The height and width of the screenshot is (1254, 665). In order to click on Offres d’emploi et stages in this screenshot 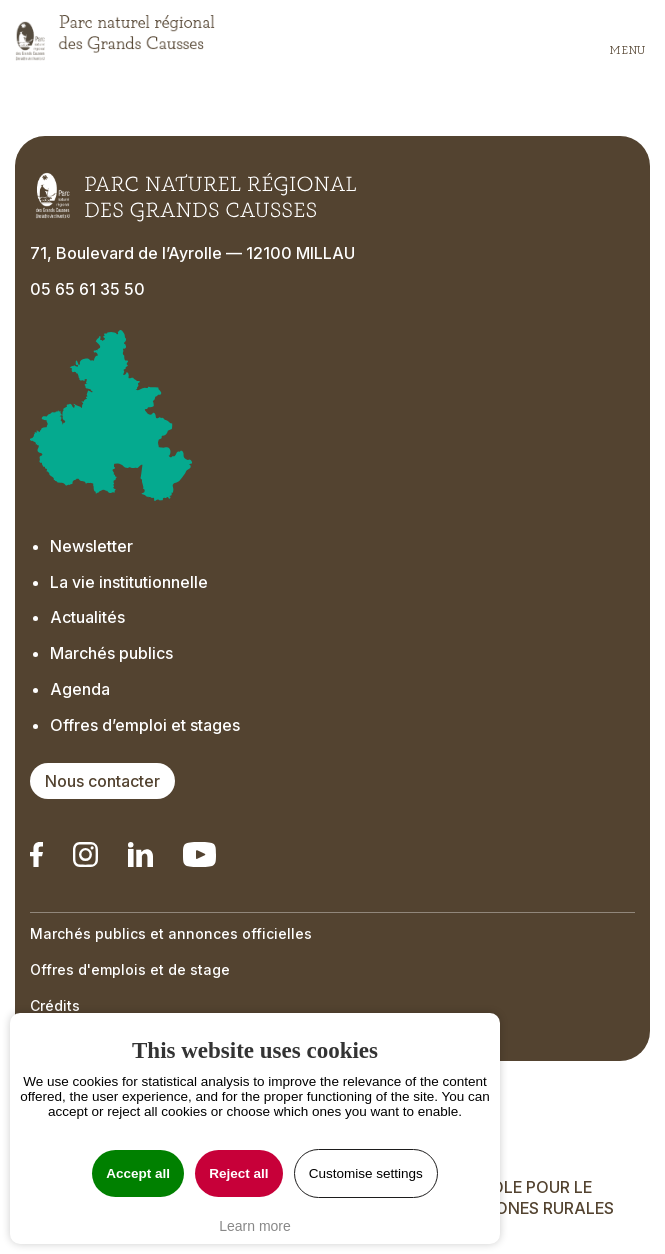, I will do `click(145, 725)`.